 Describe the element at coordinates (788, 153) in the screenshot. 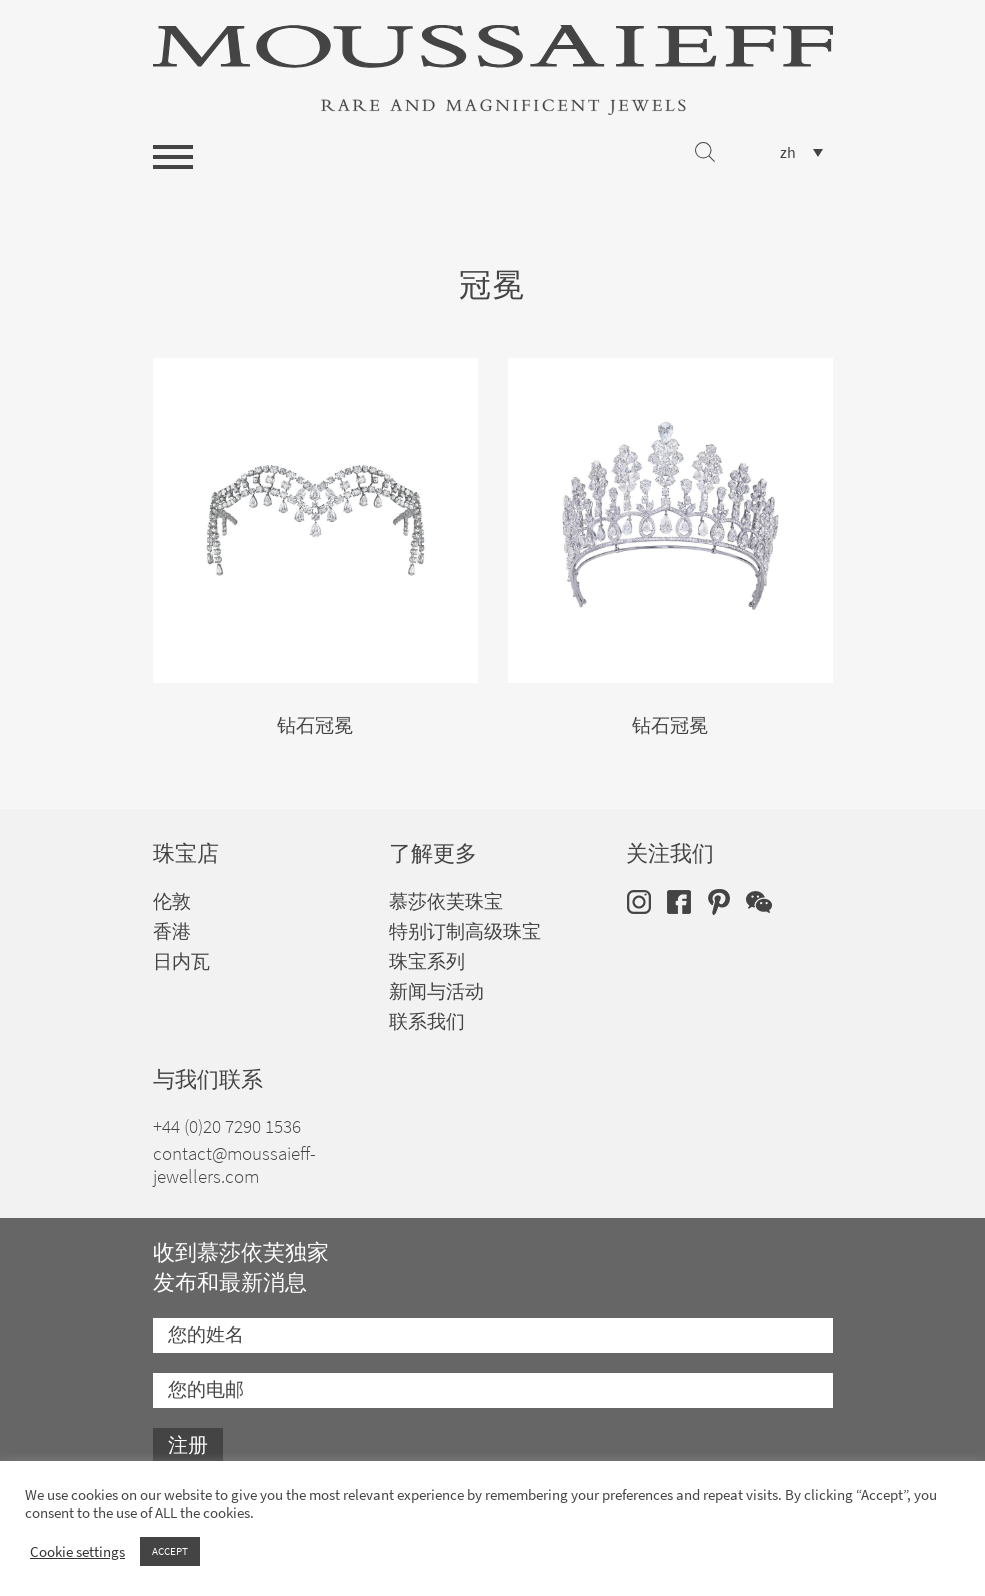

I see `zh [menuitem]` at that location.